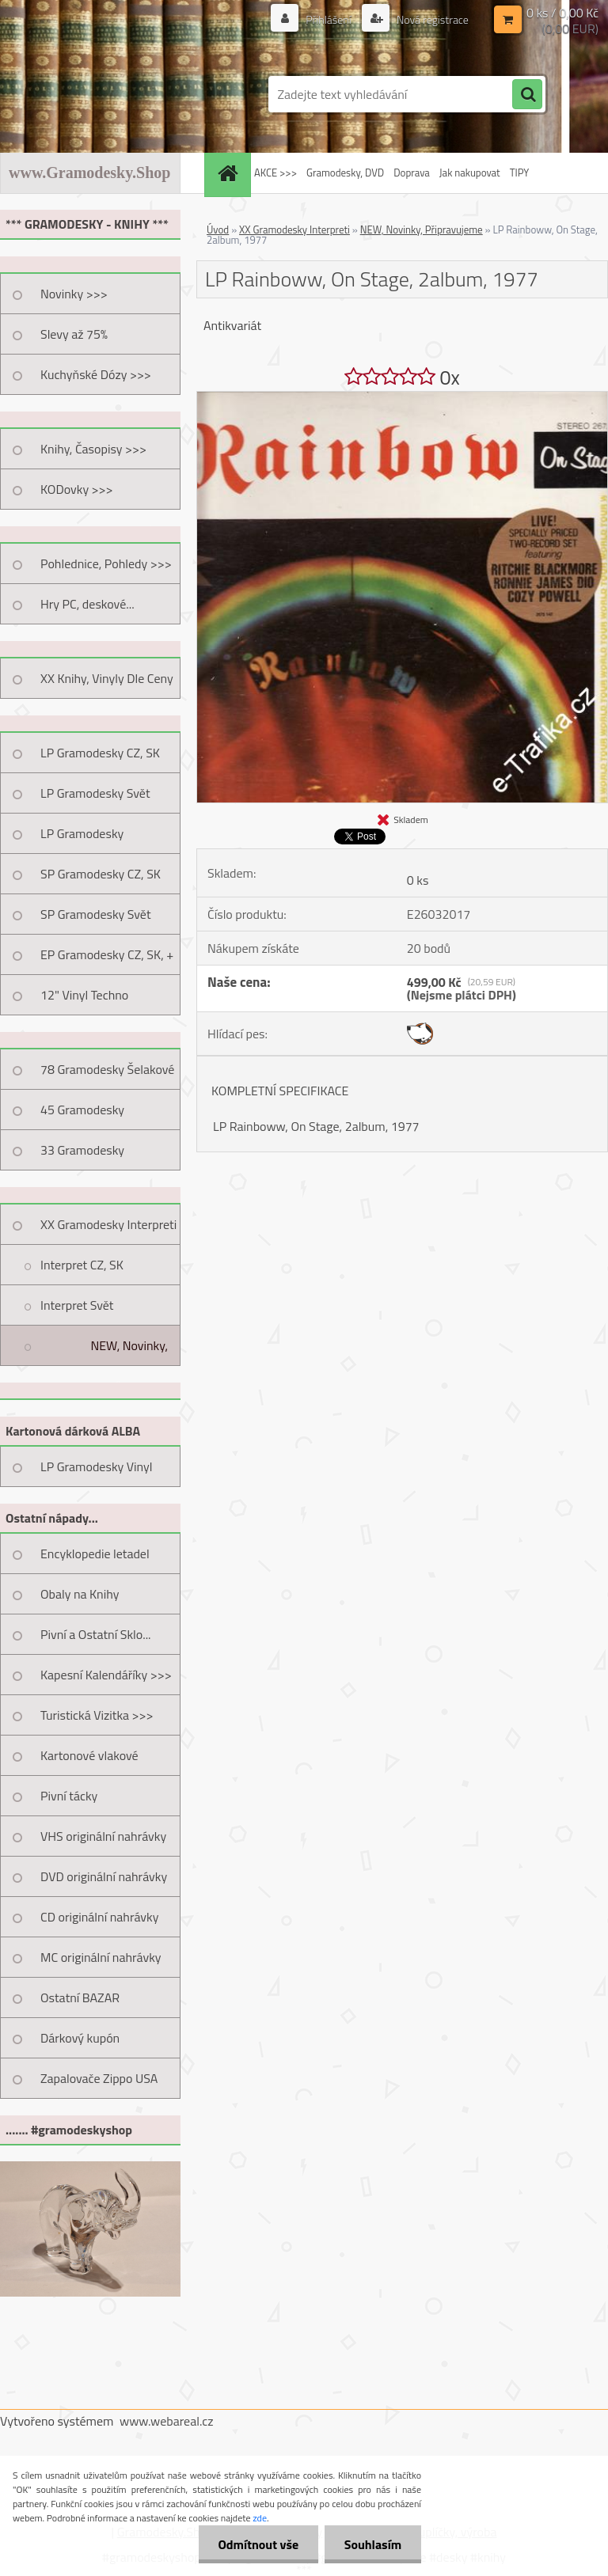  What do you see at coordinates (82, 1155) in the screenshot?
I see `33 Gramodesky Pohlednice` at bounding box center [82, 1155].